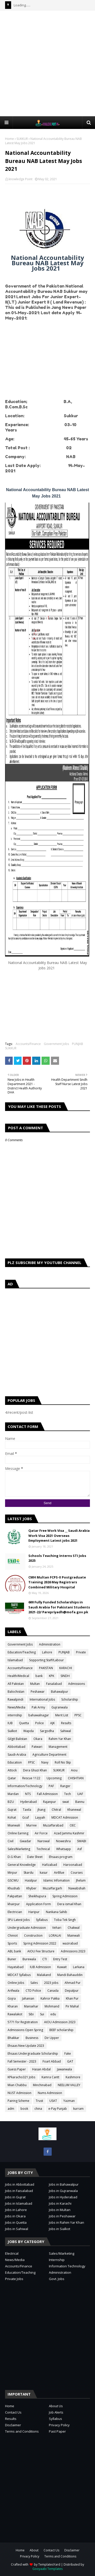  I want to click on Jobs in Okara, so click(15, 2216).